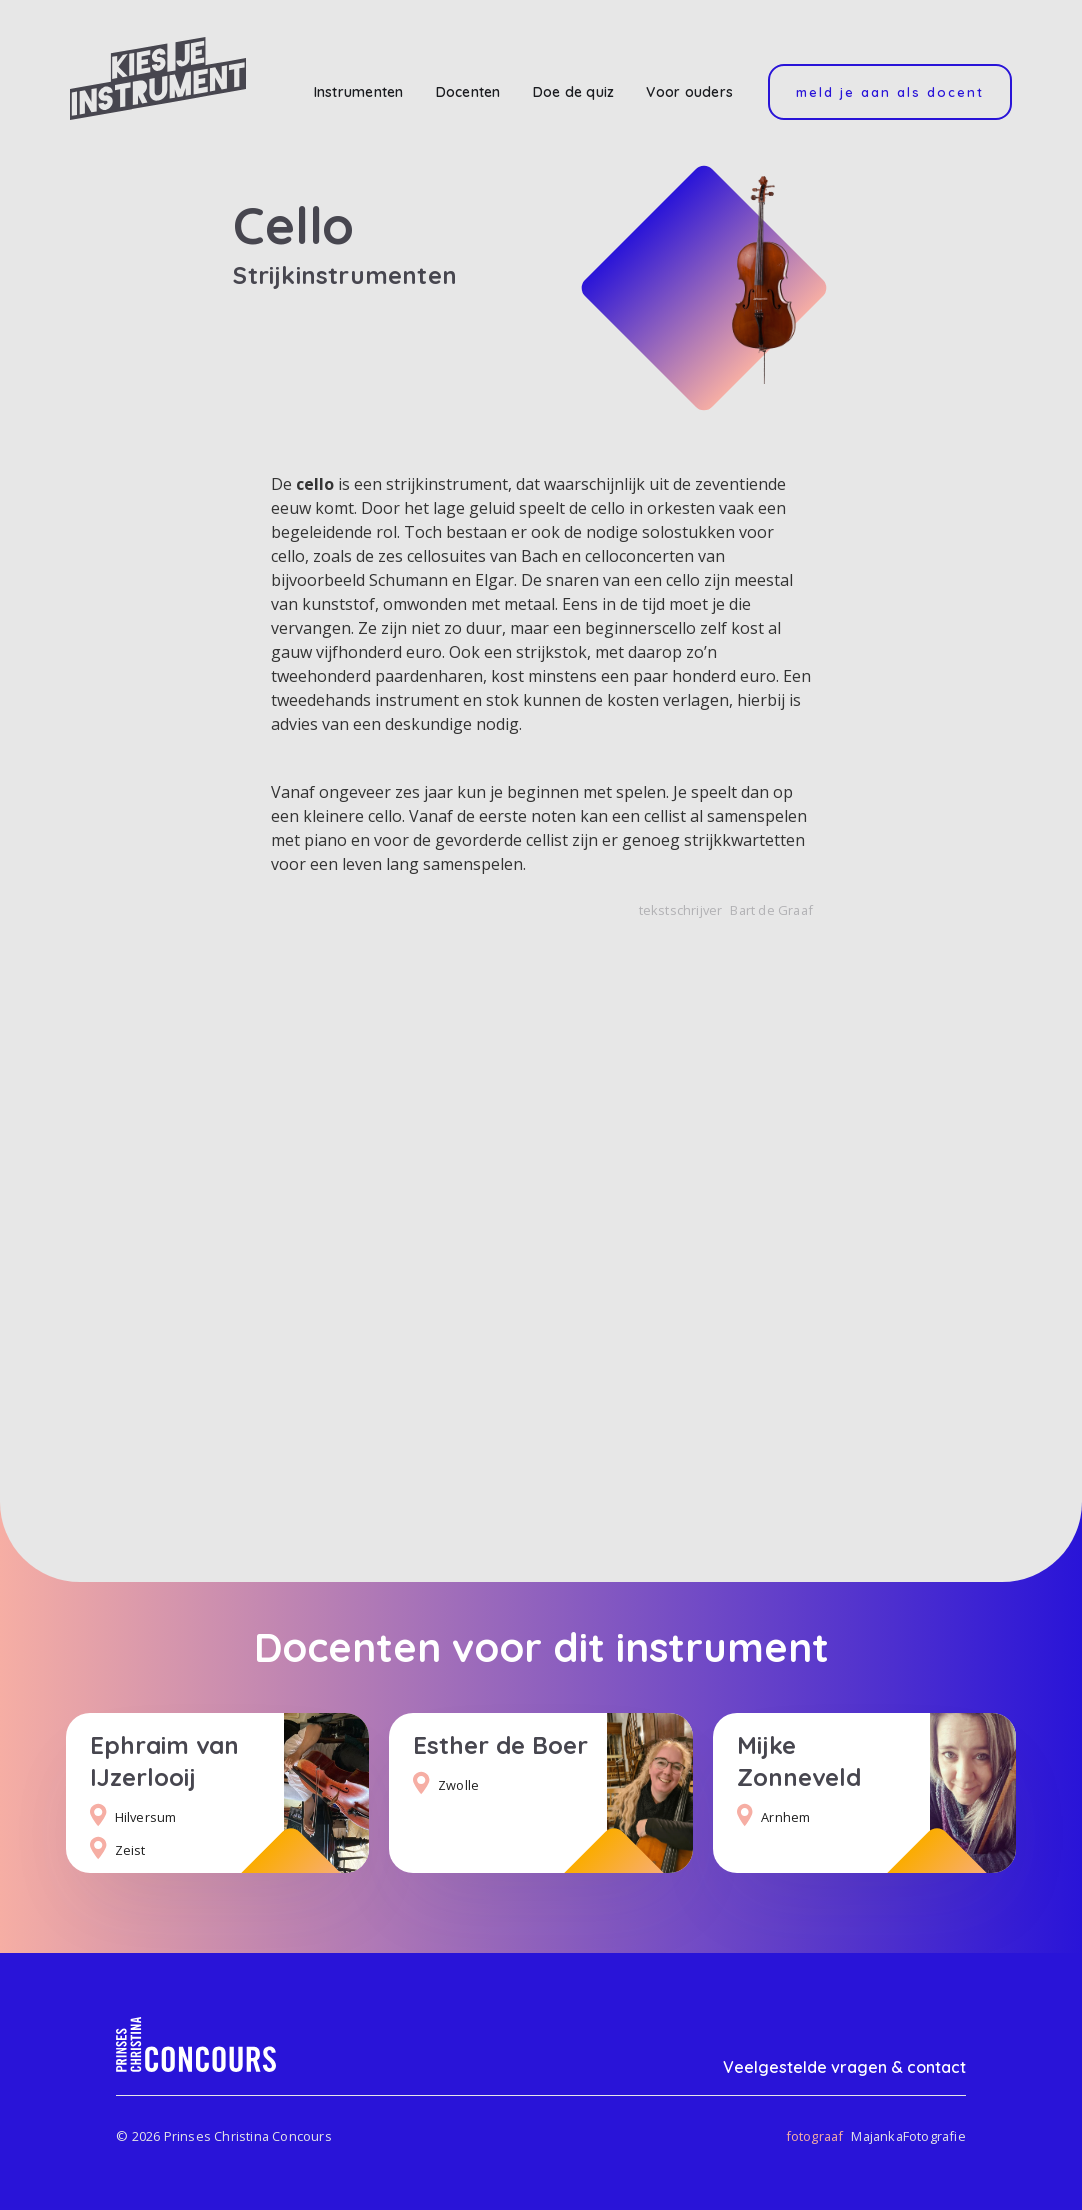 The height and width of the screenshot is (2210, 1082). What do you see at coordinates (844, 2067) in the screenshot?
I see `Veelgestelde vragen & contact` at bounding box center [844, 2067].